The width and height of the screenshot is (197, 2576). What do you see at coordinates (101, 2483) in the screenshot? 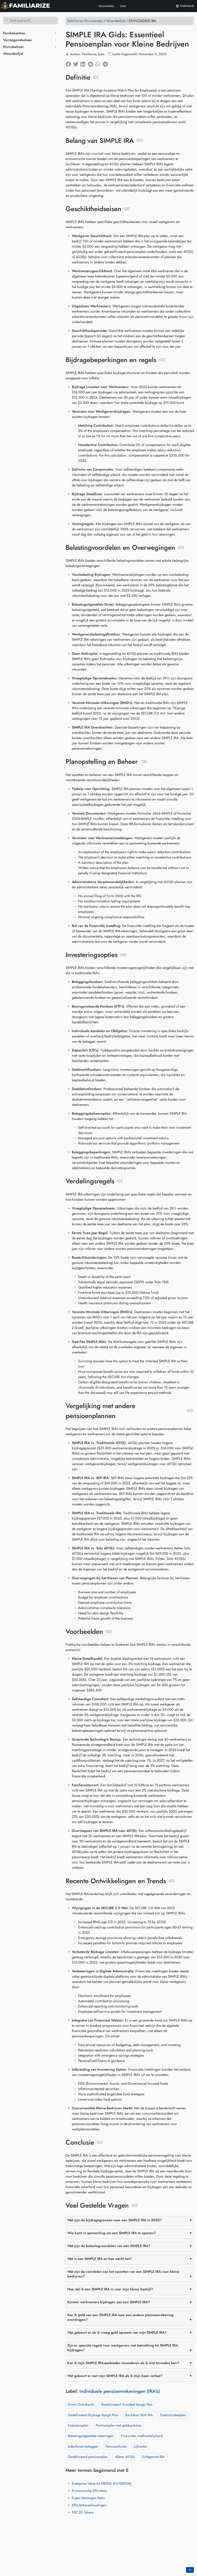
I see `Enterprise Value tot EBITDA (EV/EBITDA)` at bounding box center [101, 2483].